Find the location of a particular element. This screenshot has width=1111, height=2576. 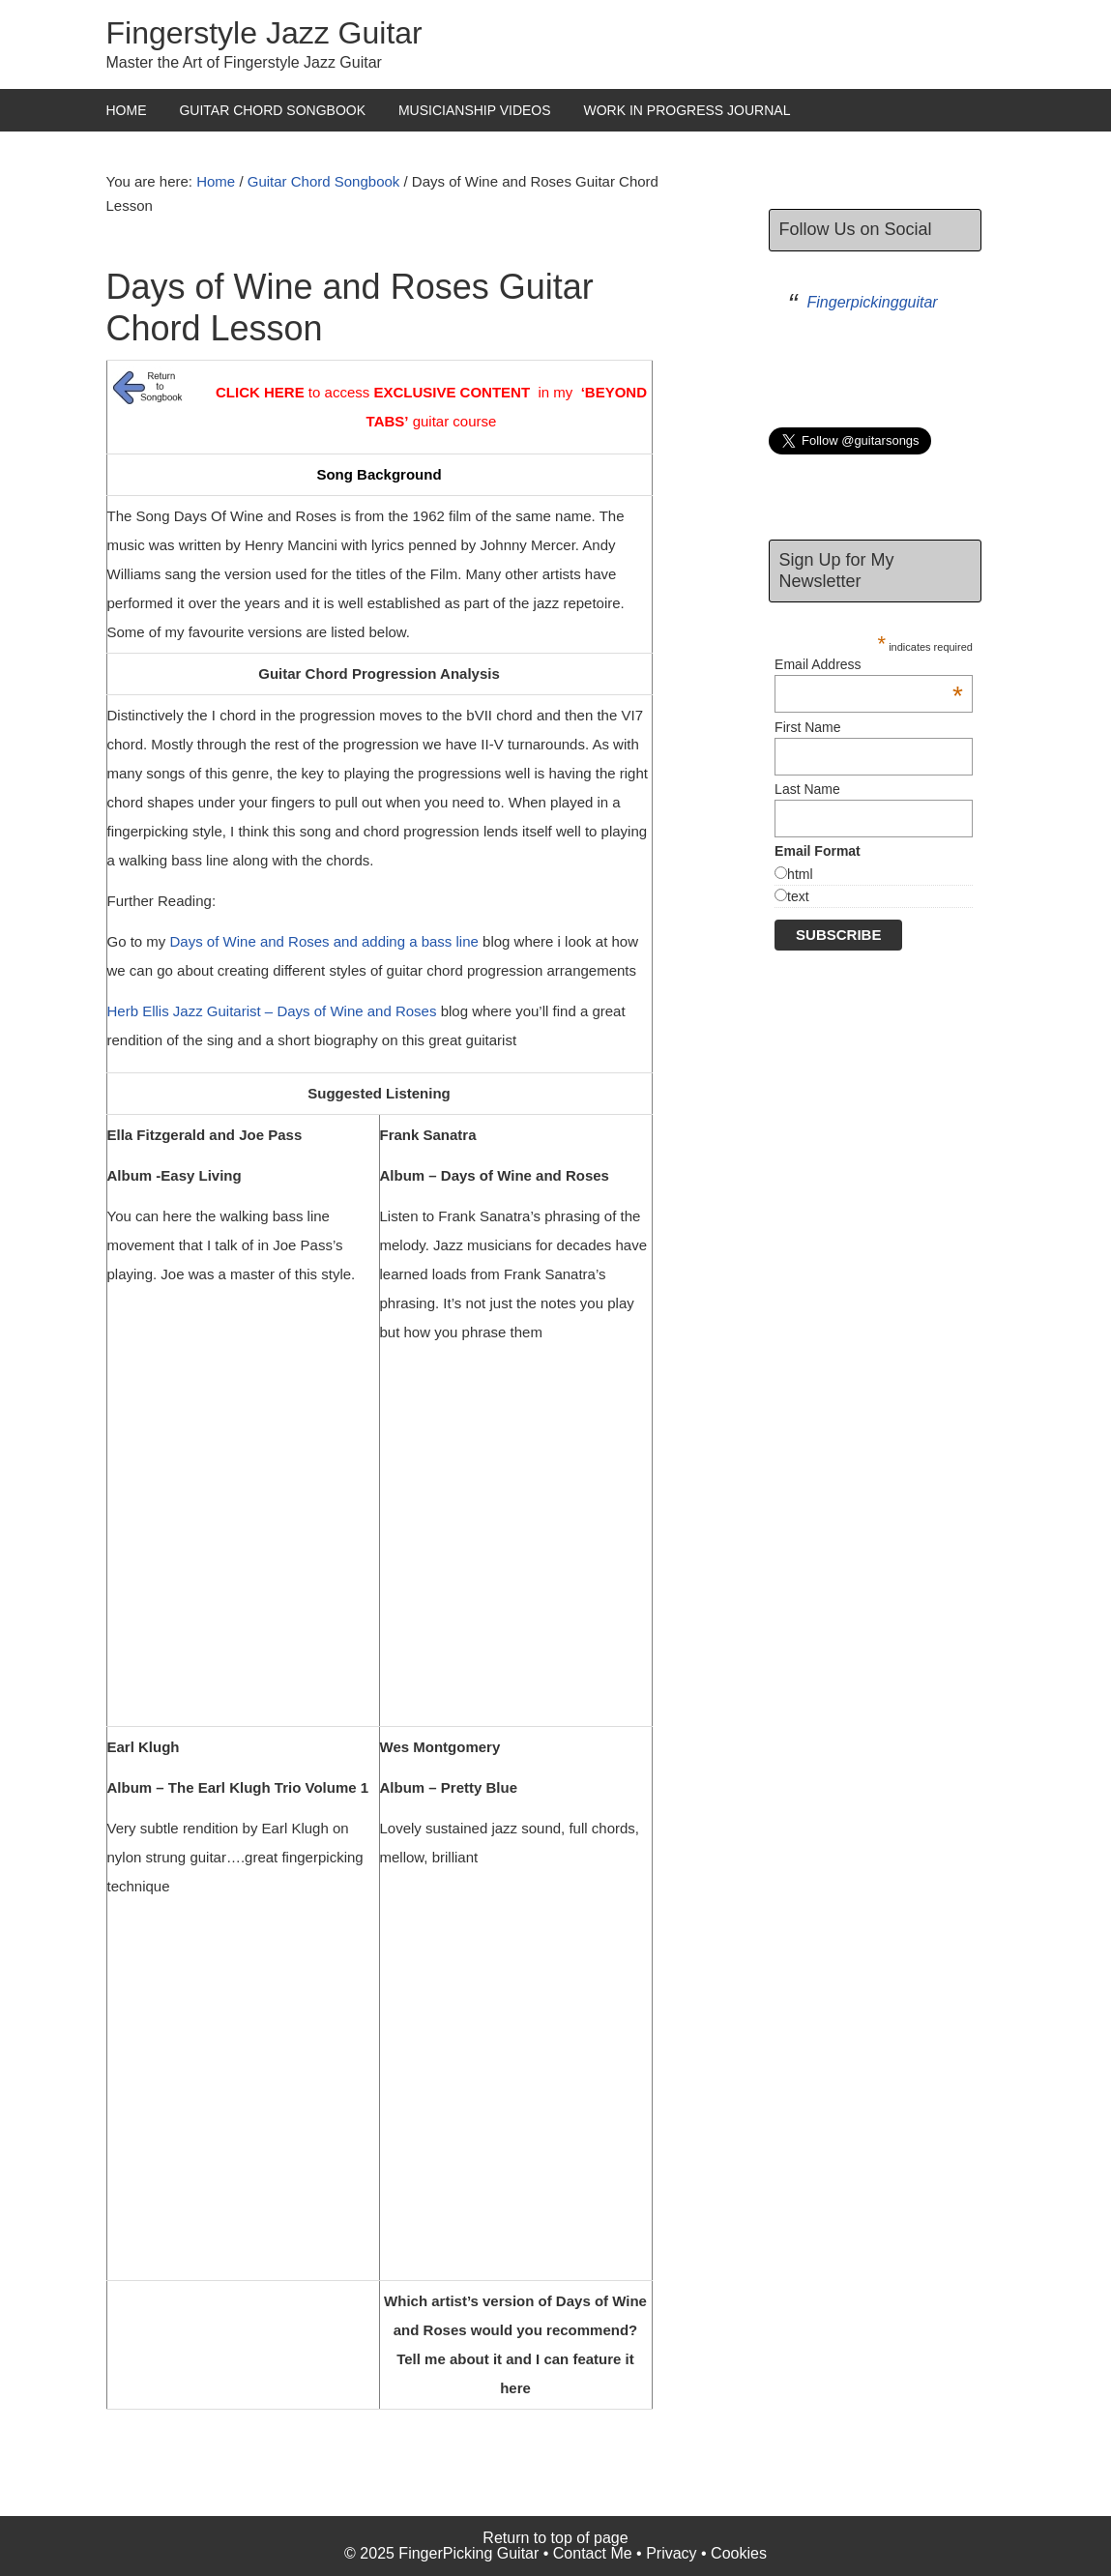

Days of Wine and Roses and adding a bass line is located at coordinates (324, 941).